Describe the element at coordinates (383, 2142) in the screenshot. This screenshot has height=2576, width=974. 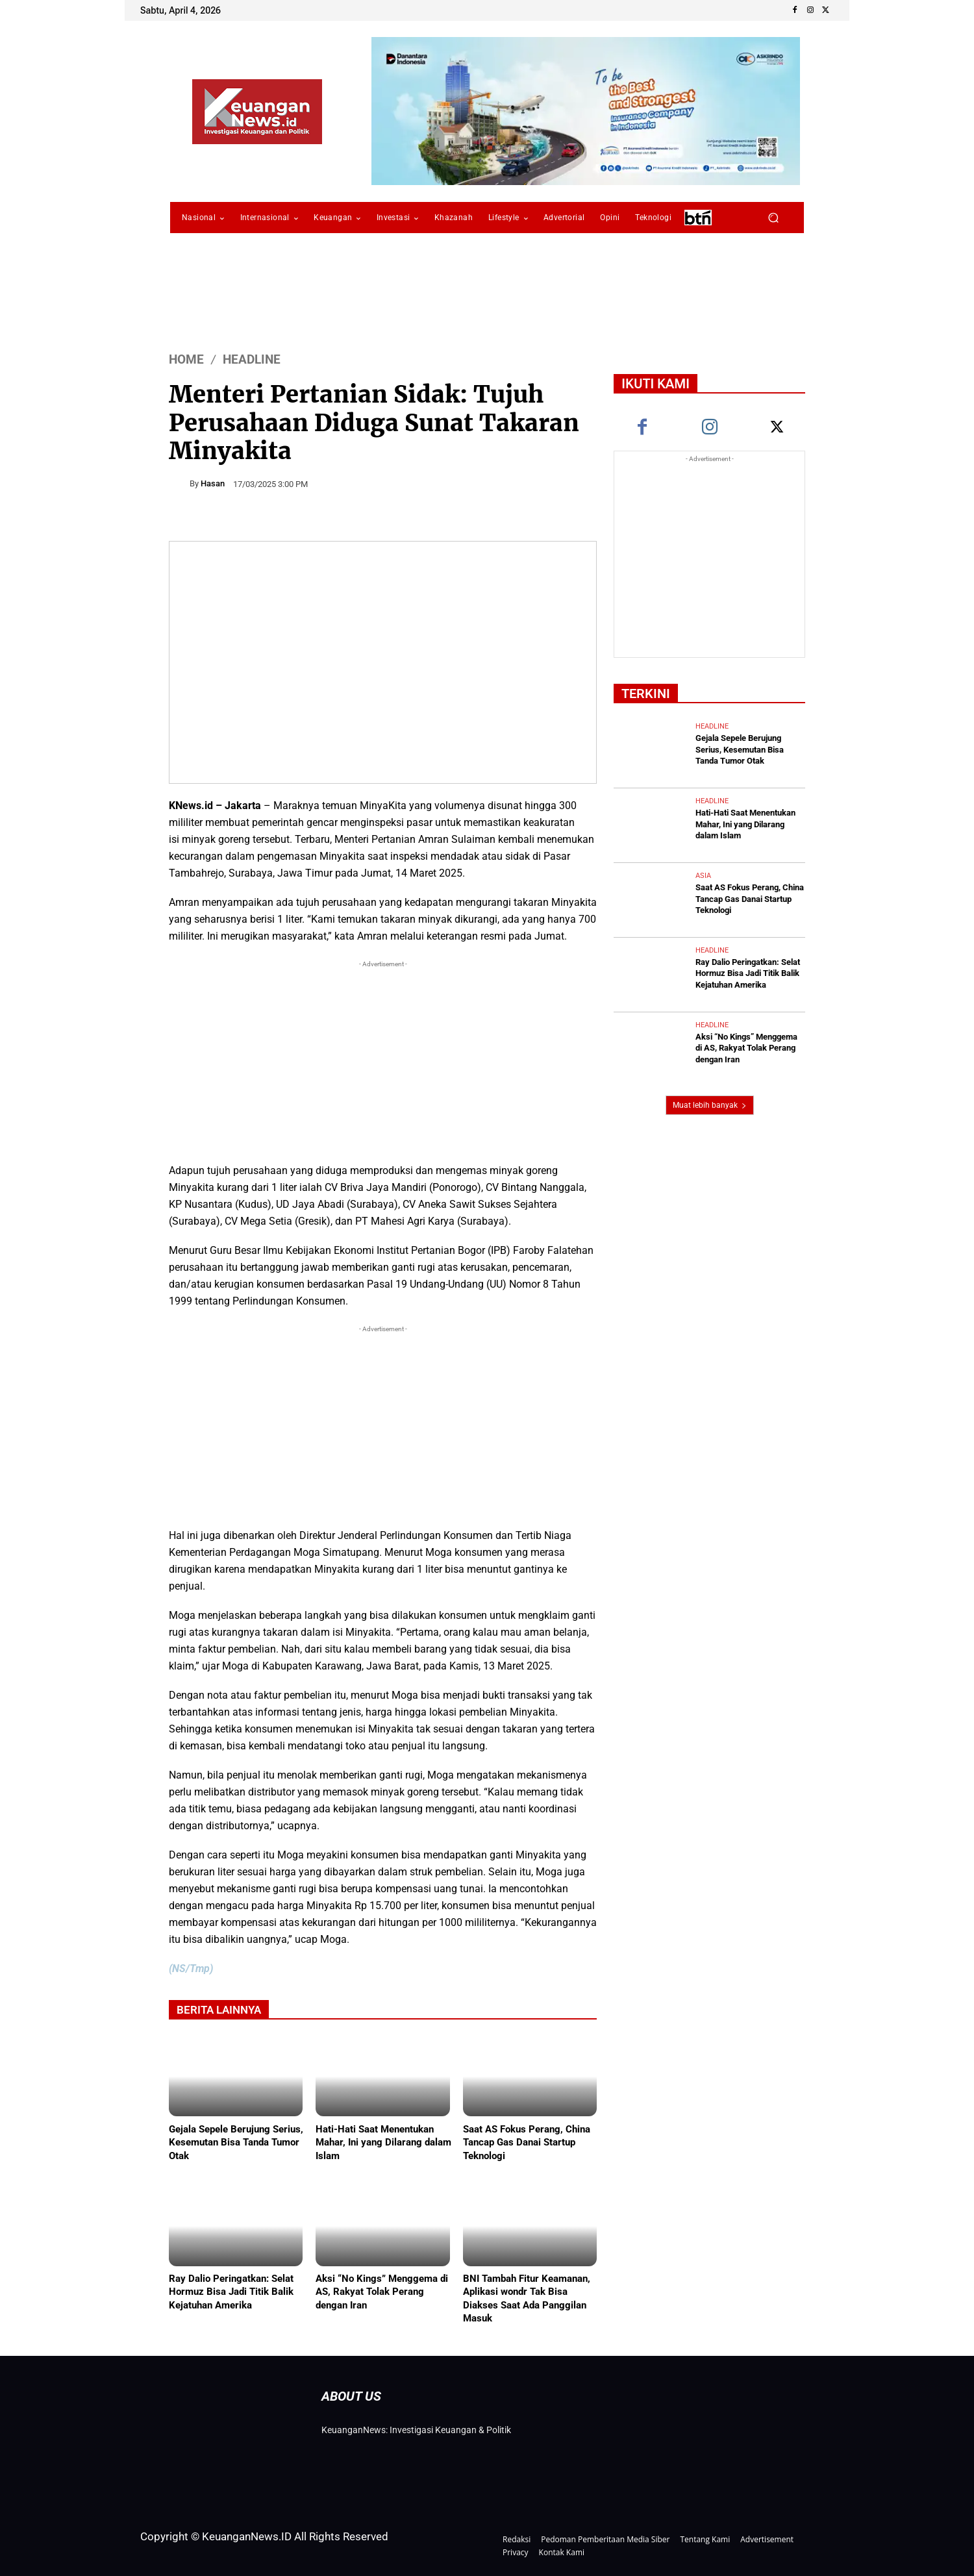
I see `Hati-Hati Saat Menentukan Mahar, Ini yang Dilarang dalam Islam` at that location.